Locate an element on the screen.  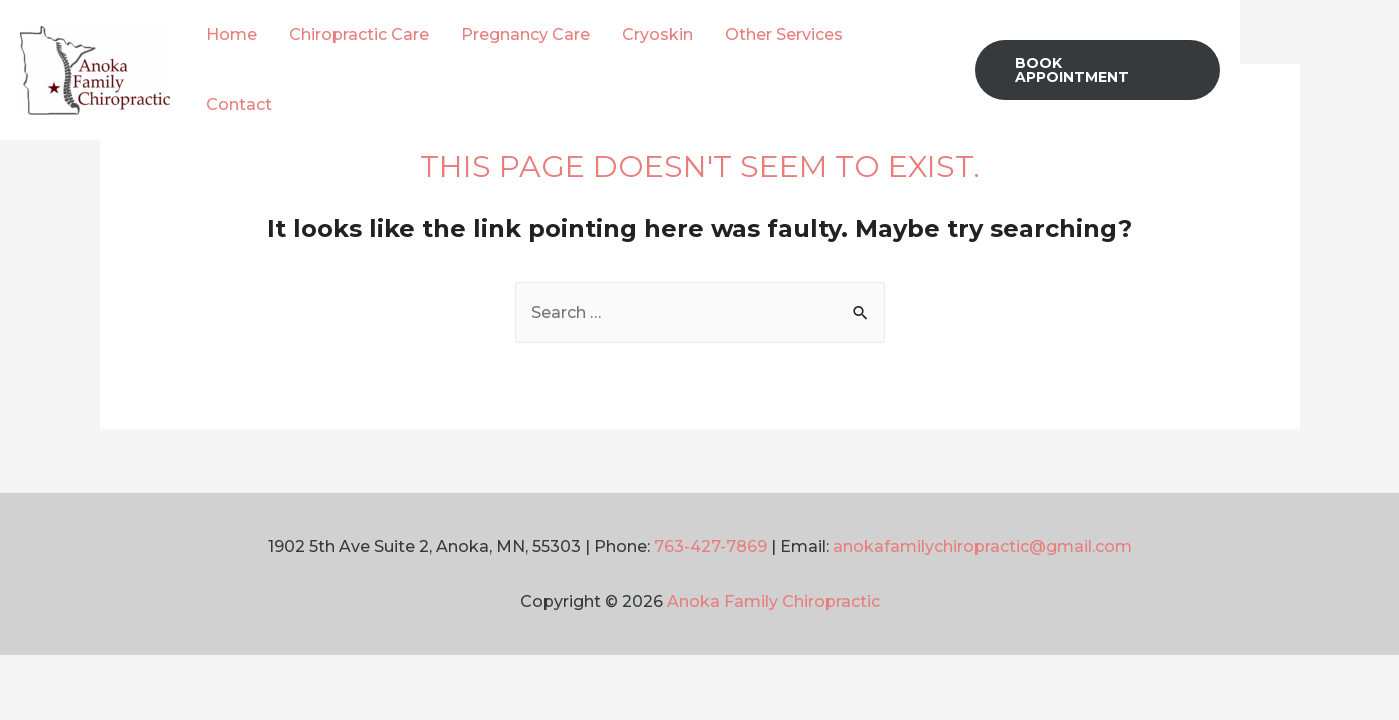
Pregnancy Care is located at coordinates (525, 34).